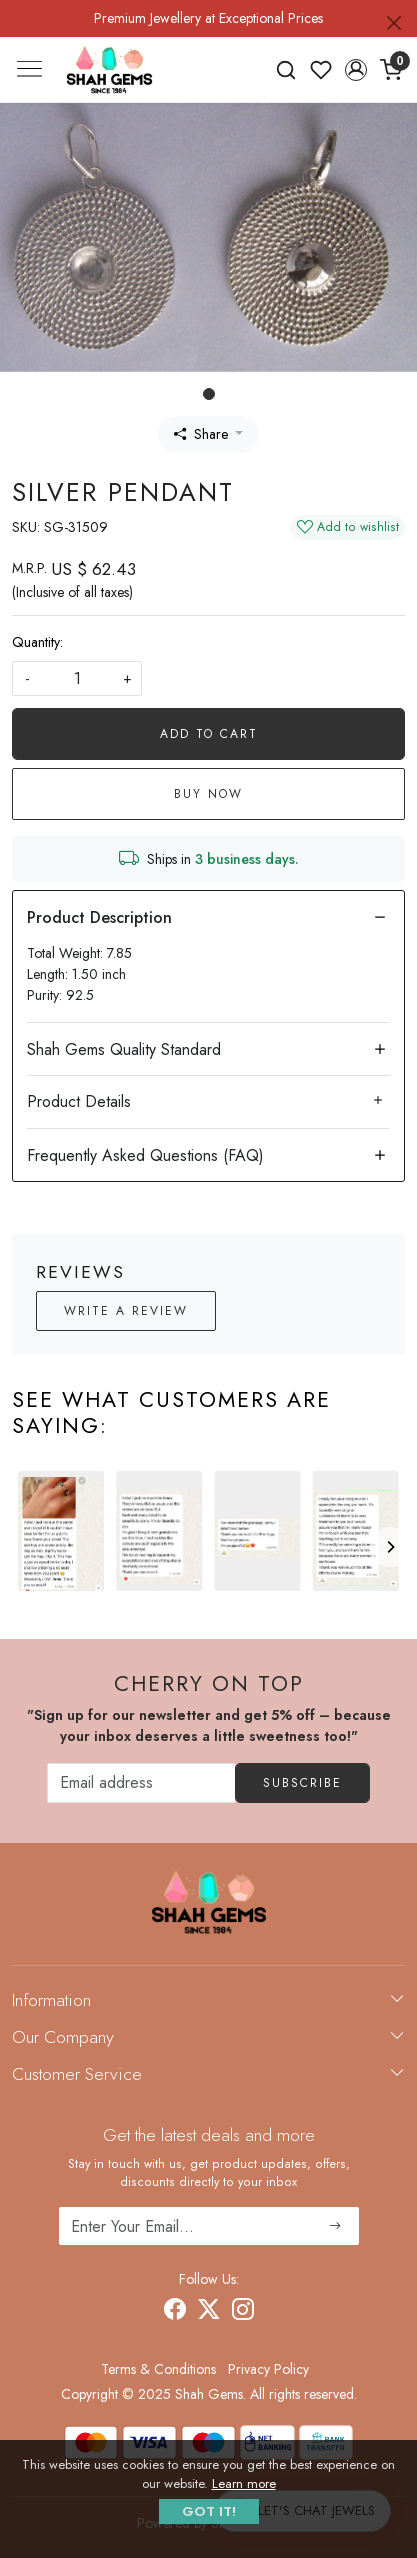 Image resolution: width=417 pixels, height=2558 pixels. What do you see at coordinates (208, 794) in the screenshot?
I see `Buy Now` at bounding box center [208, 794].